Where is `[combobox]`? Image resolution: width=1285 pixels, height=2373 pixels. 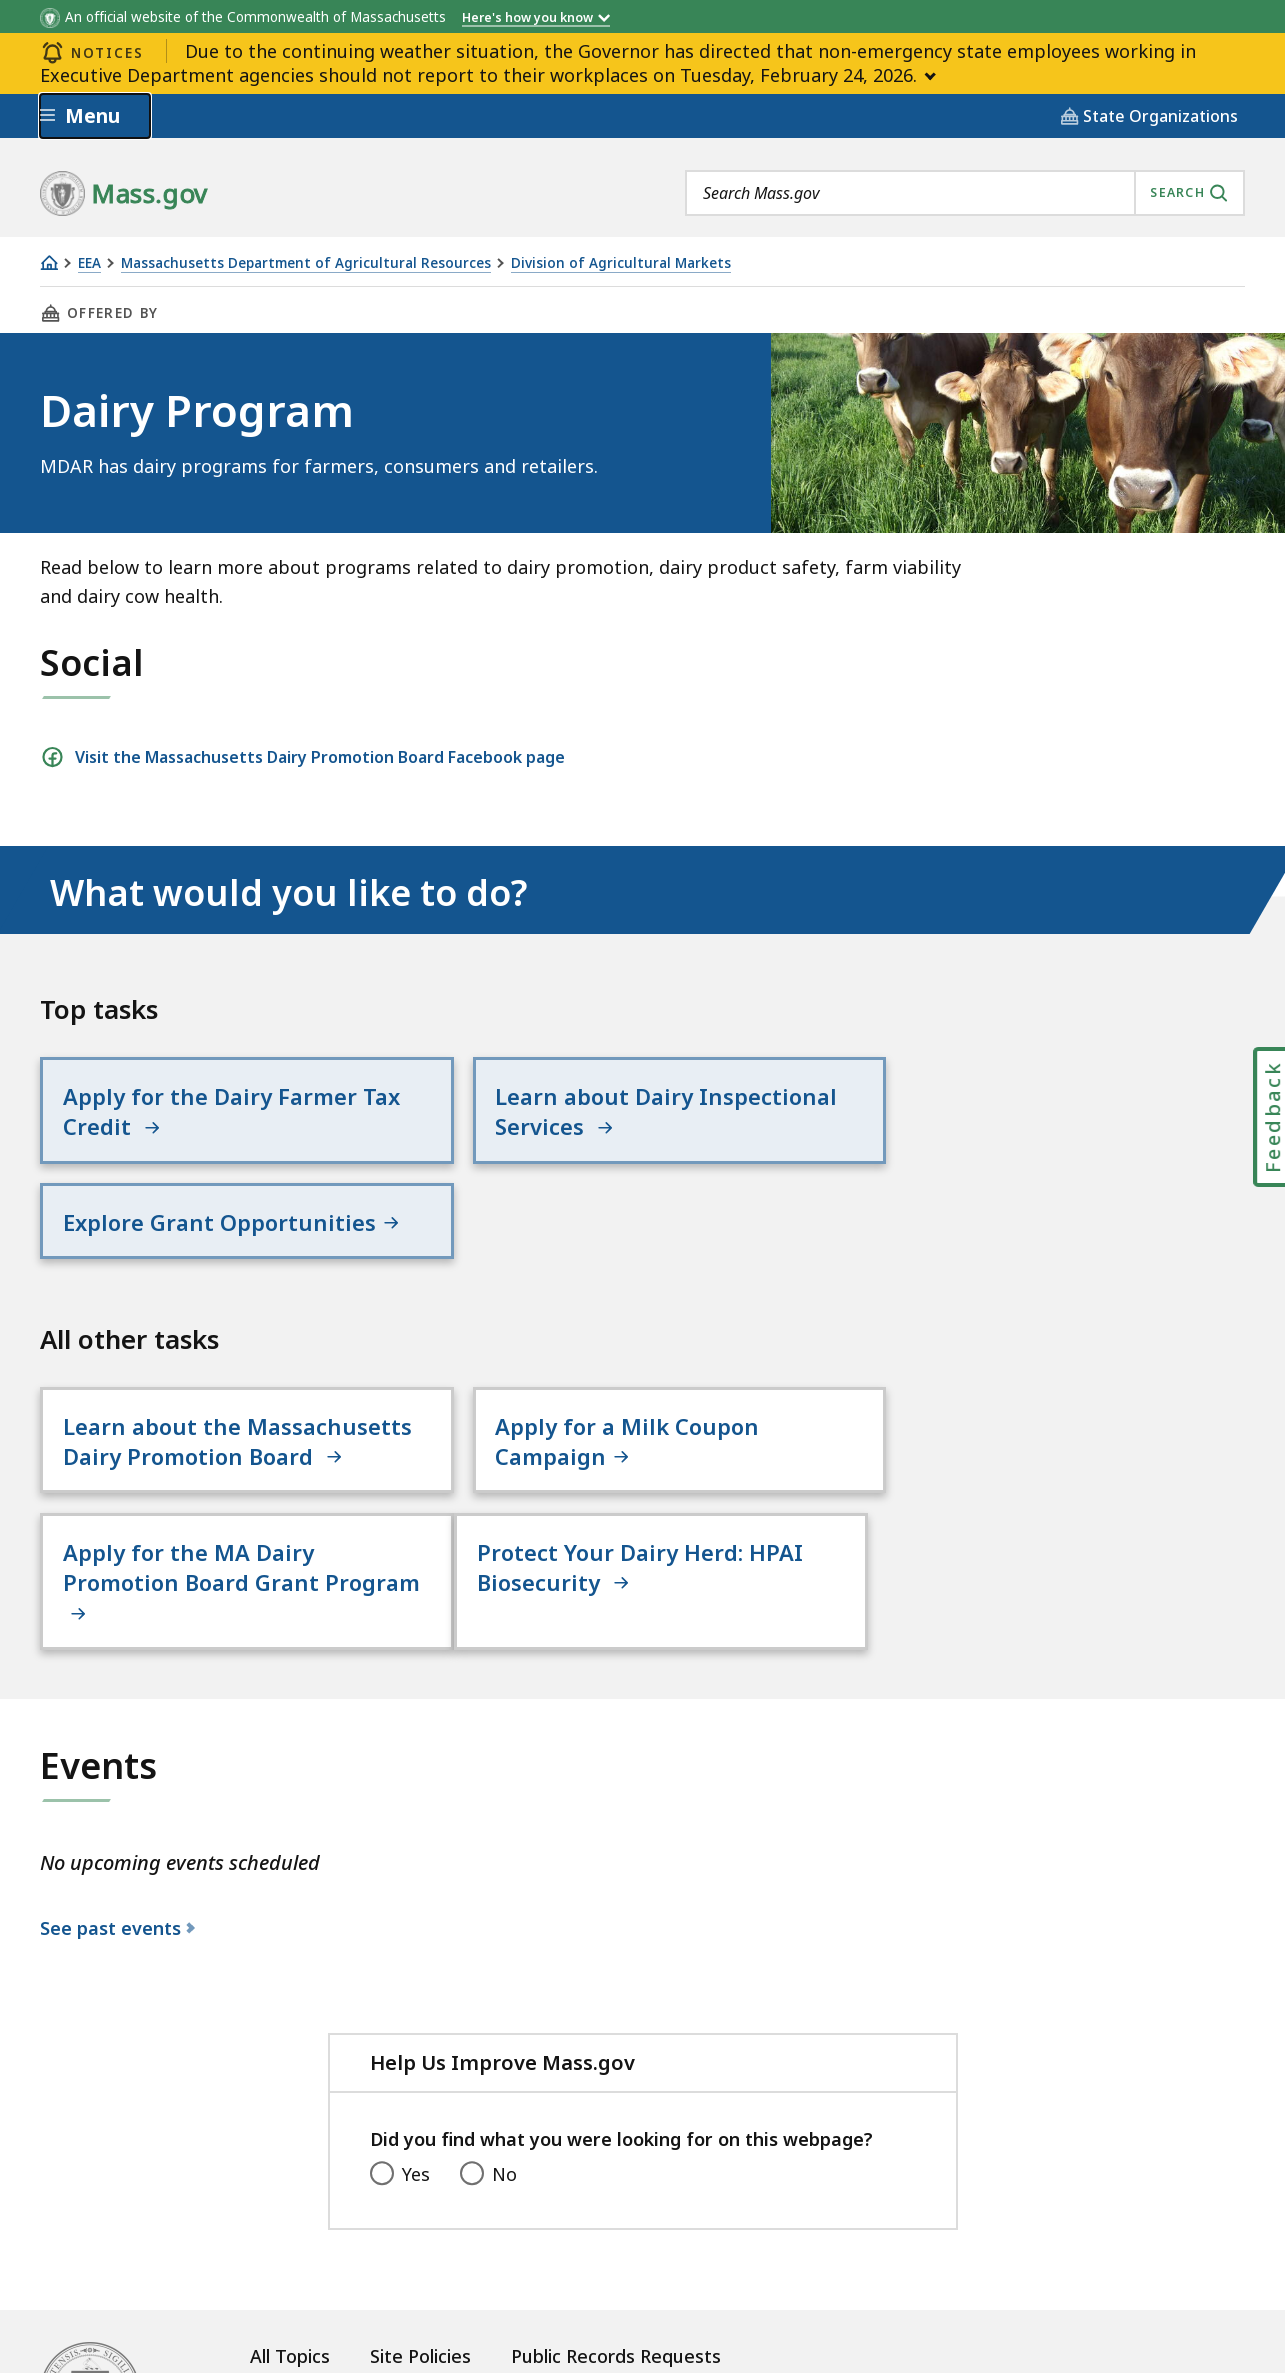 [combobox] is located at coordinates (965, 193).